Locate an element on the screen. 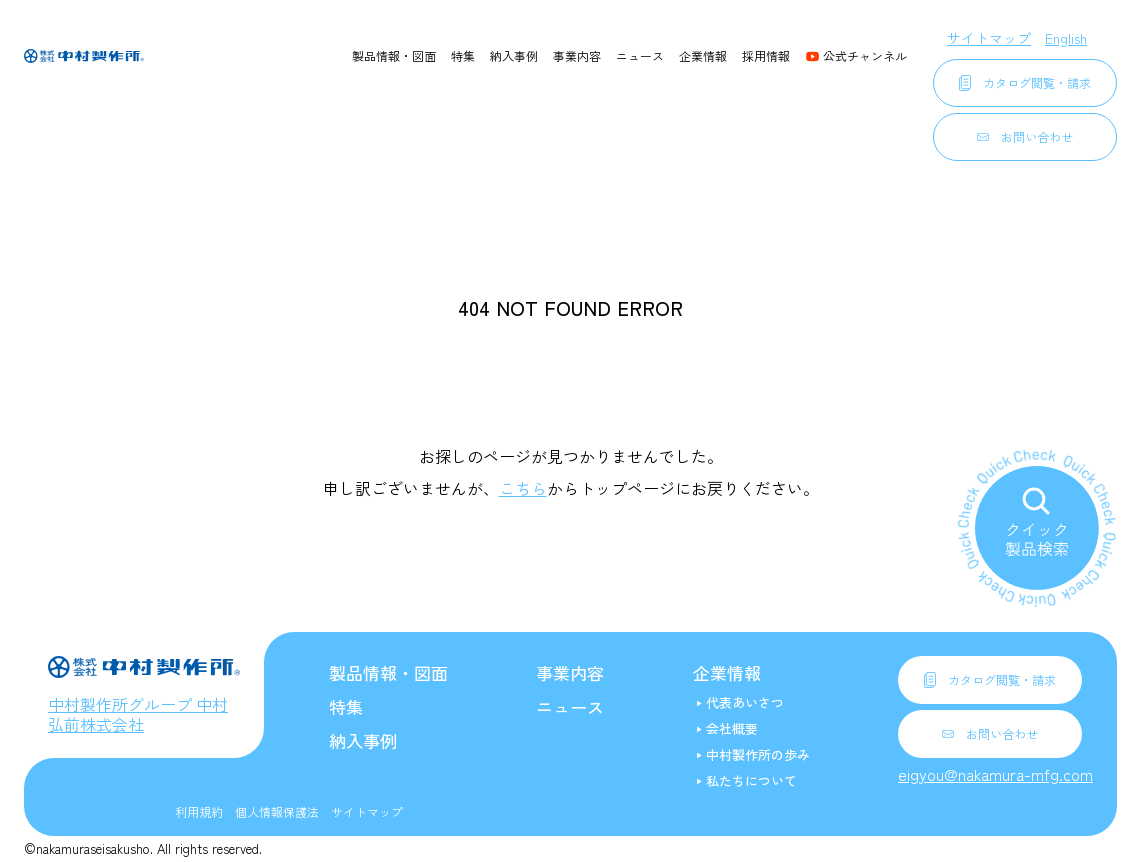 The image size is (1141, 862). こちら is located at coordinates (523, 488).